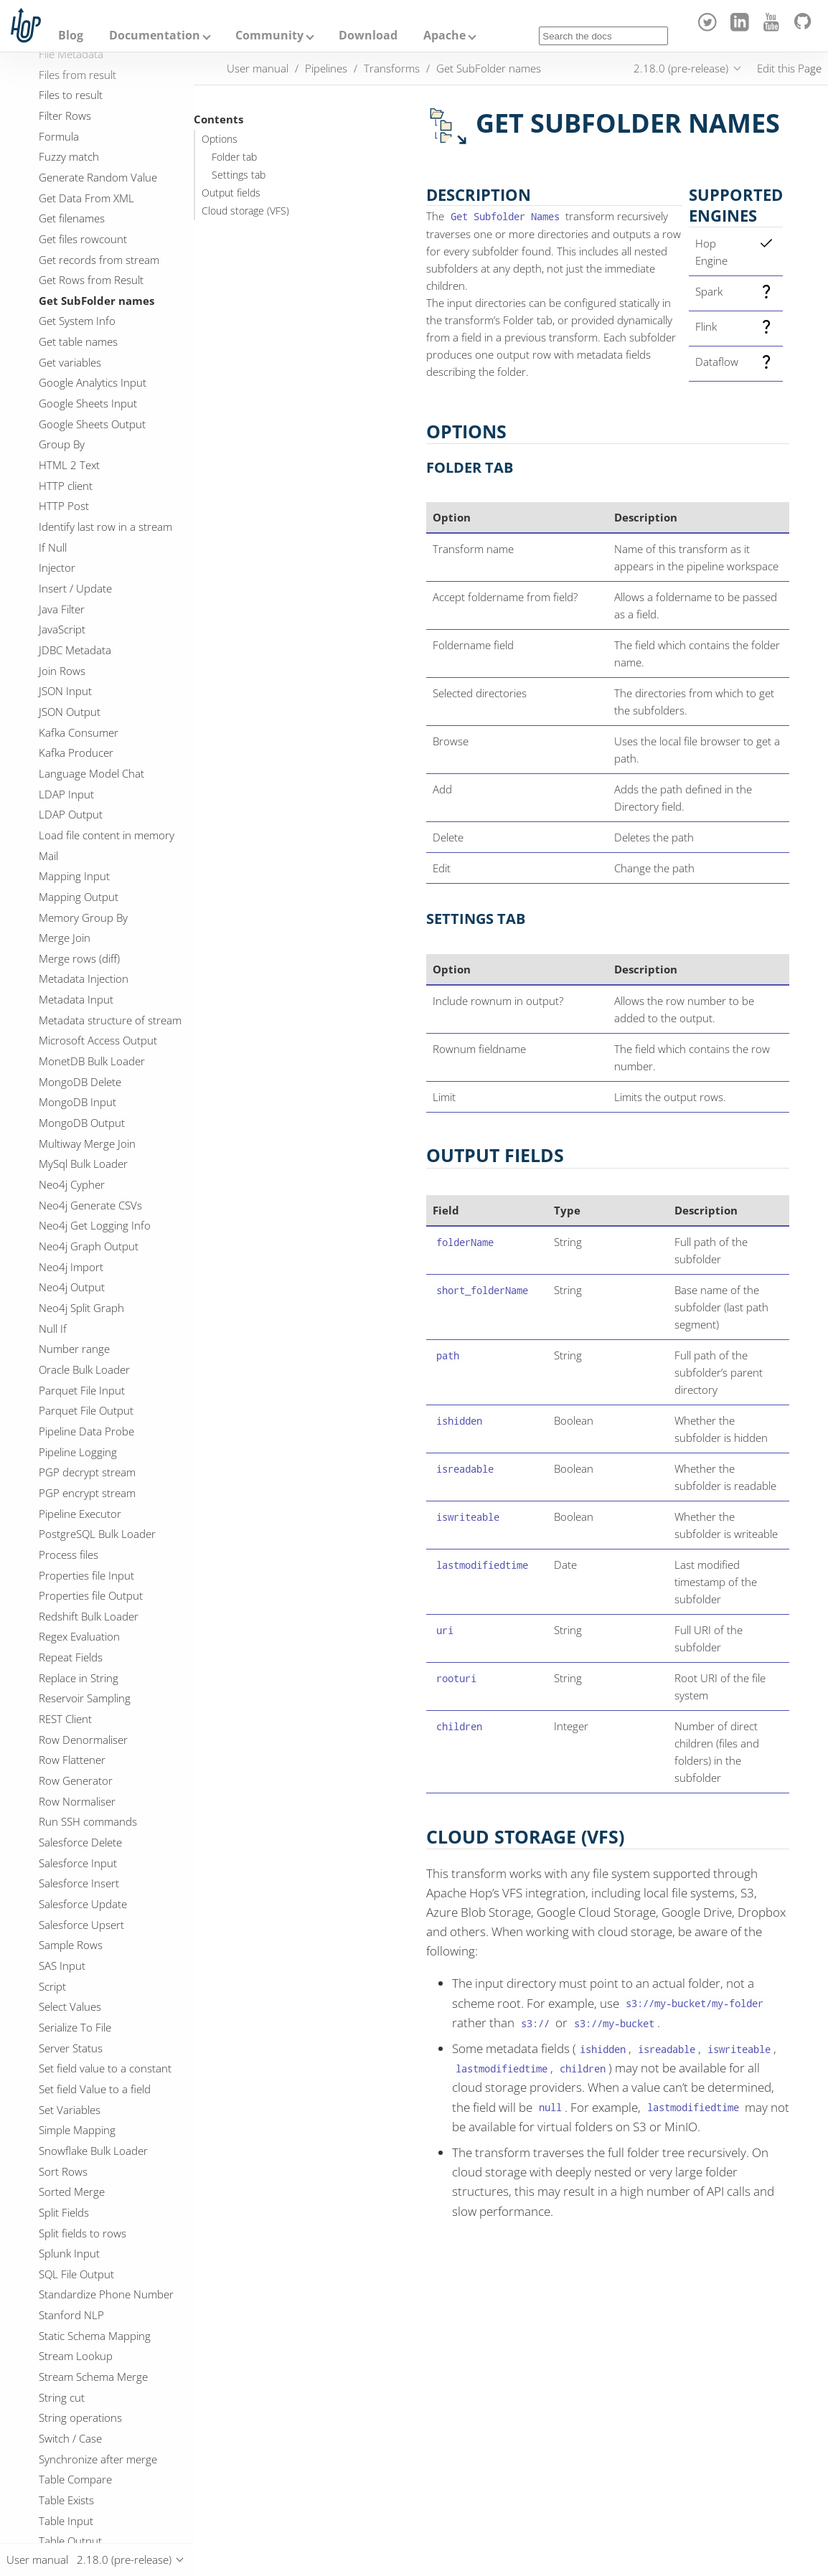 The width and height of the screenshot is (828, 2576). What do you see at coordinates (66, 2500) in the screenshot?
I see `Table Exists` at bounding box center [66, 2500].